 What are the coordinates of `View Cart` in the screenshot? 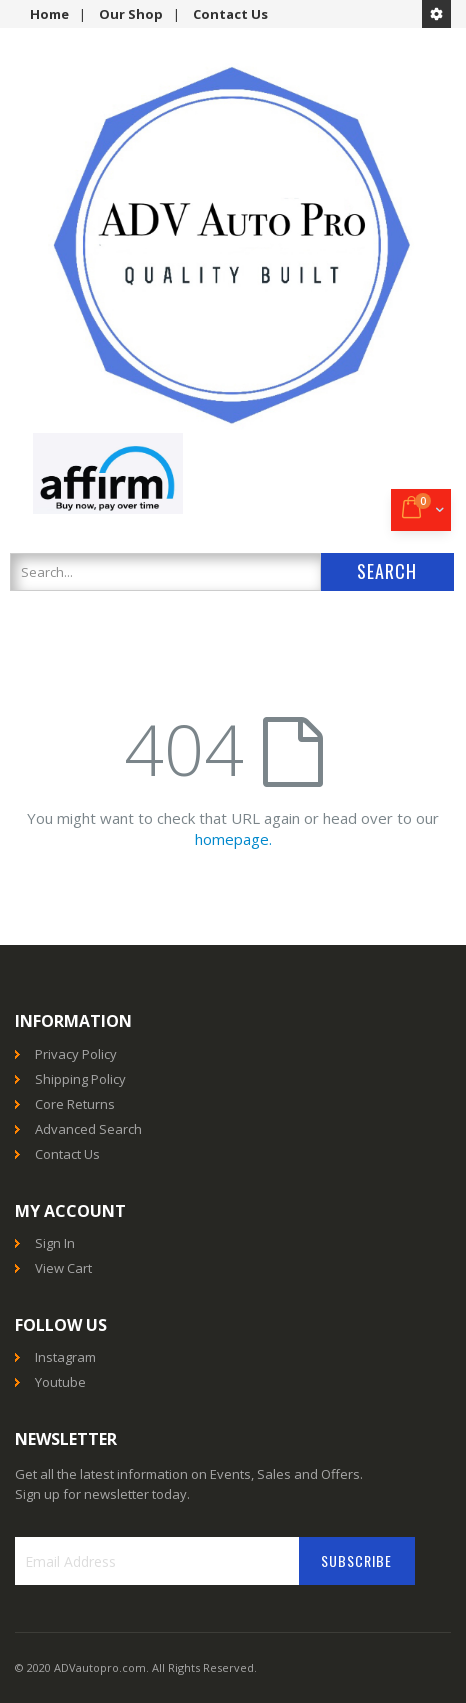 It's located at (63, 1268).